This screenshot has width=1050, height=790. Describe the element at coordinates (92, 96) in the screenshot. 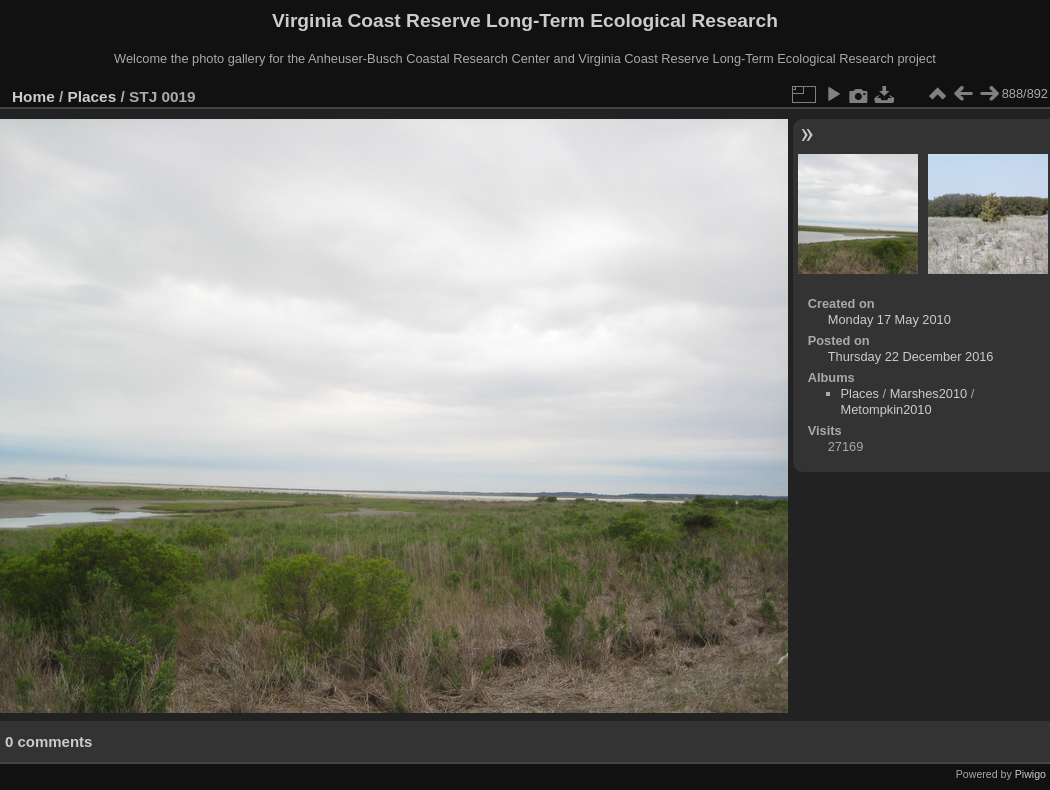

I see `Places` at that location.